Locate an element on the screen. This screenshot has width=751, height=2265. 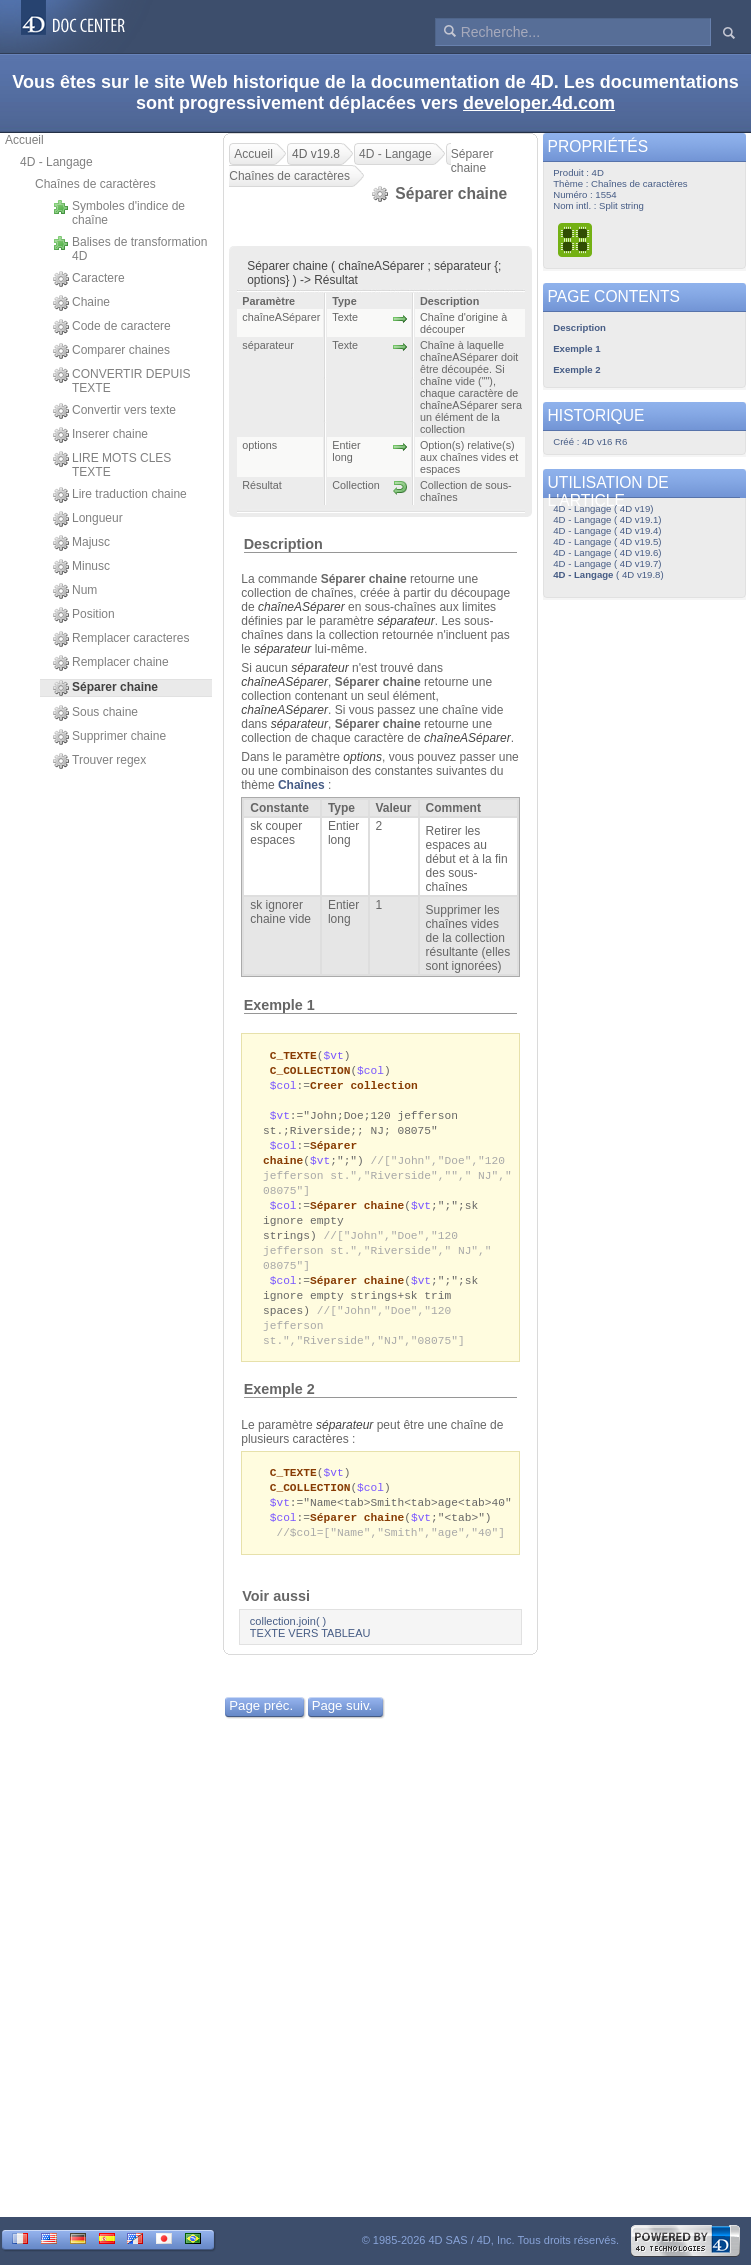
TEXTE VERS TABLEAU is located at coordinates (310, 1658).